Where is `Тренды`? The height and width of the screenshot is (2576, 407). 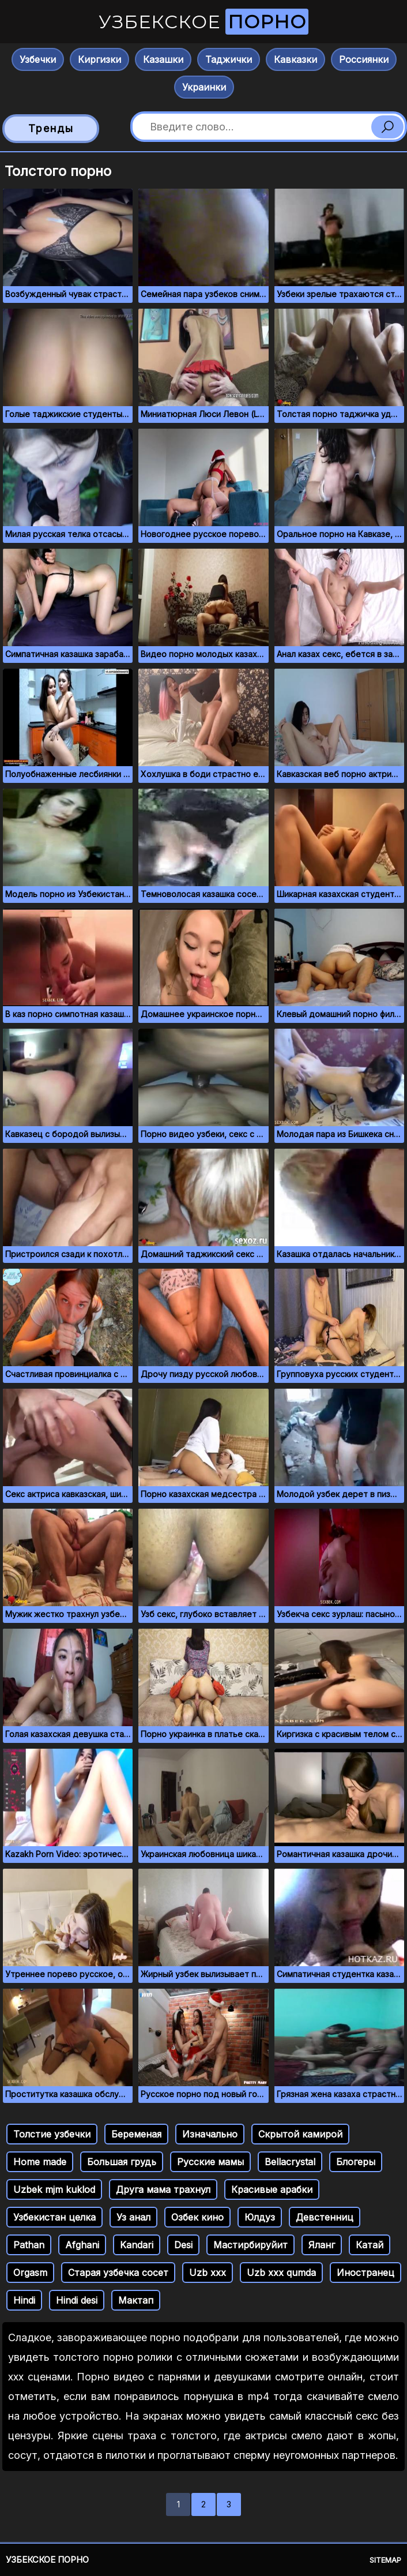
Тренды is located at coordinates (51, 128).